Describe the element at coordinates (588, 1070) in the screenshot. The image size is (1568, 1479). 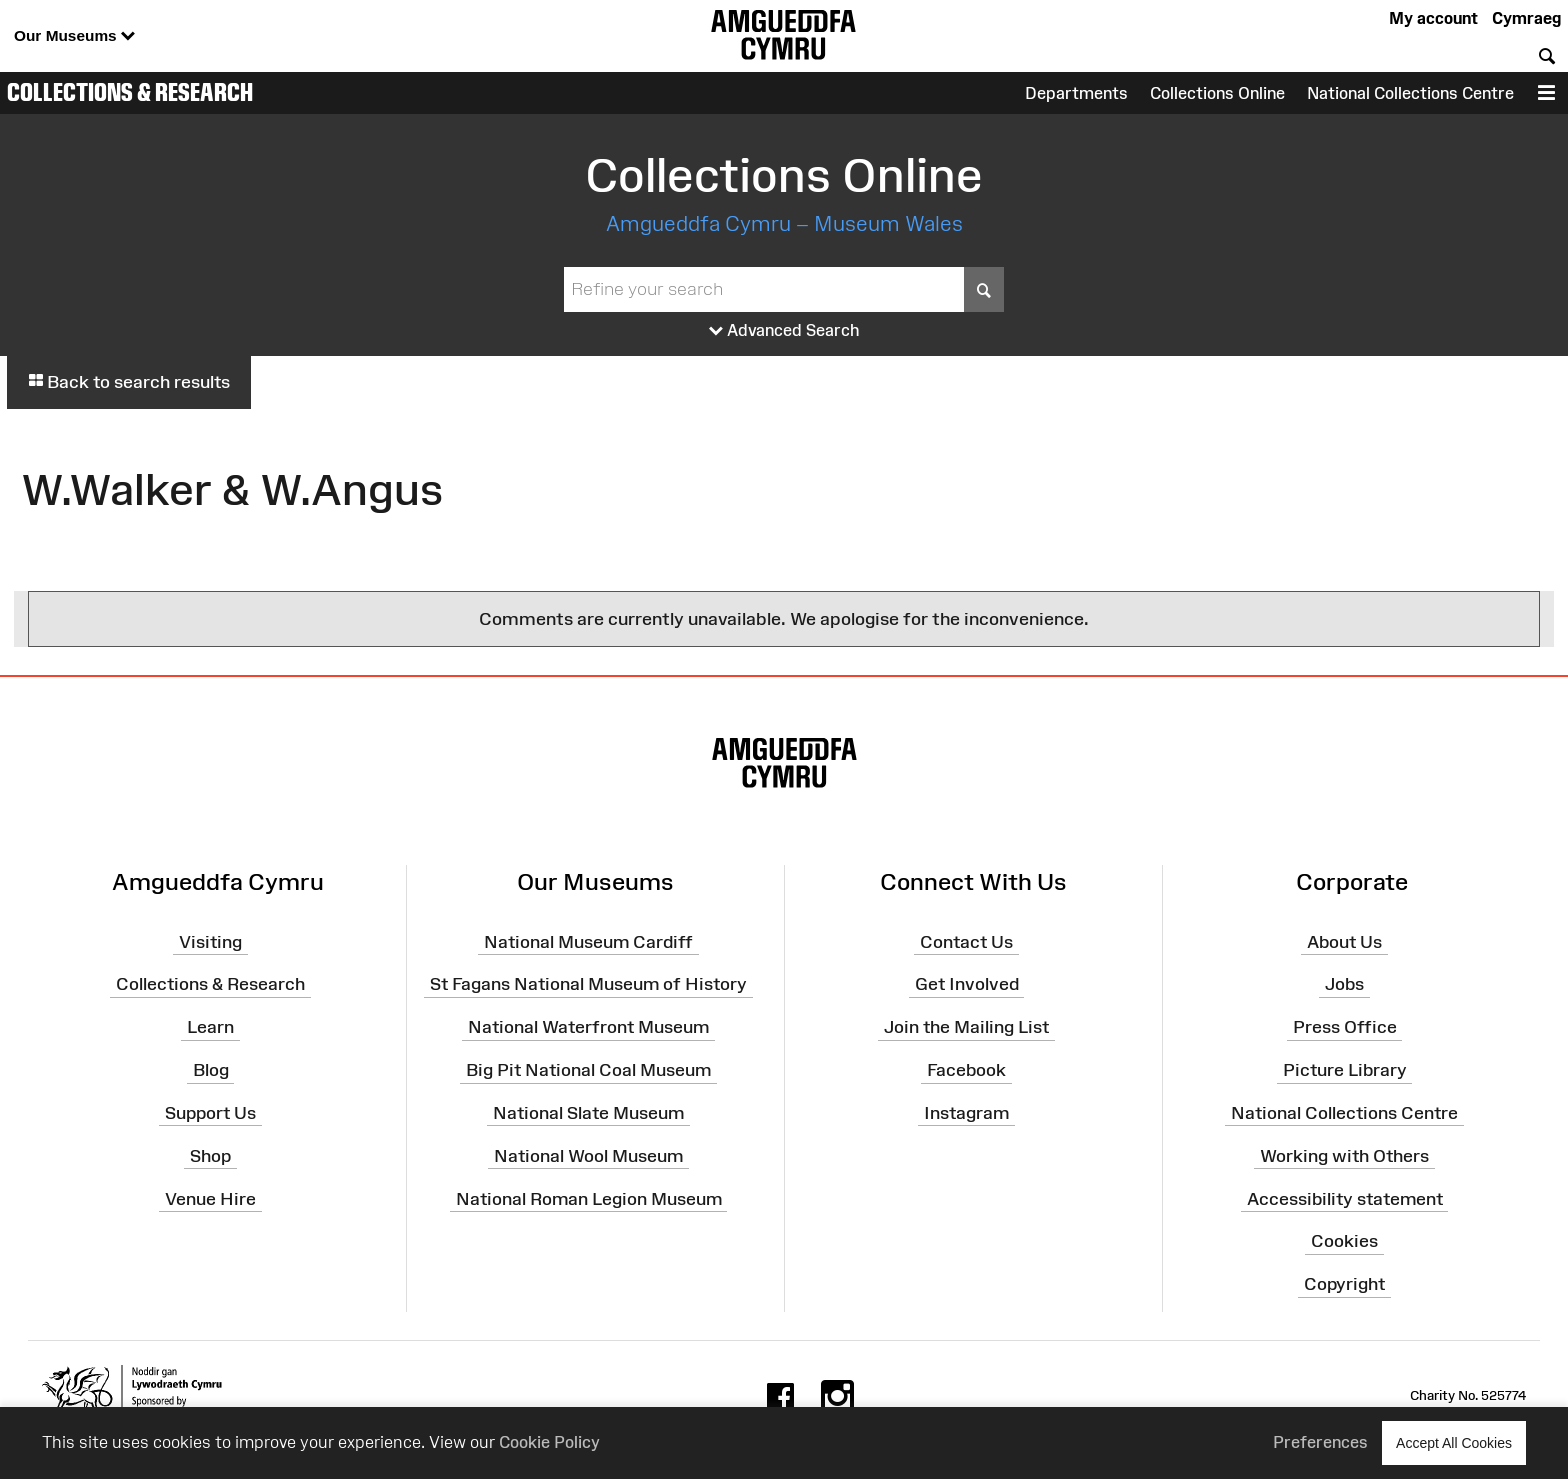
I see `Big Pit National Coal Museum` at that location.